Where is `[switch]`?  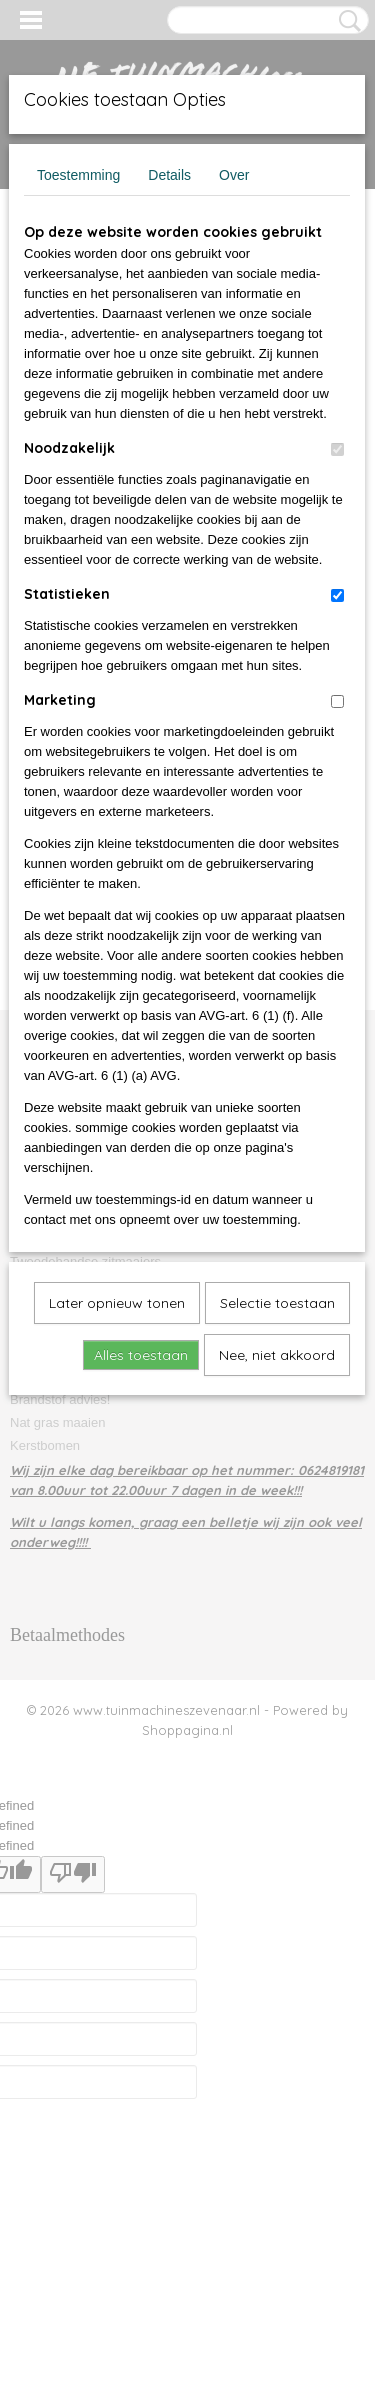 [switch] is located at coordinates (337, 449).